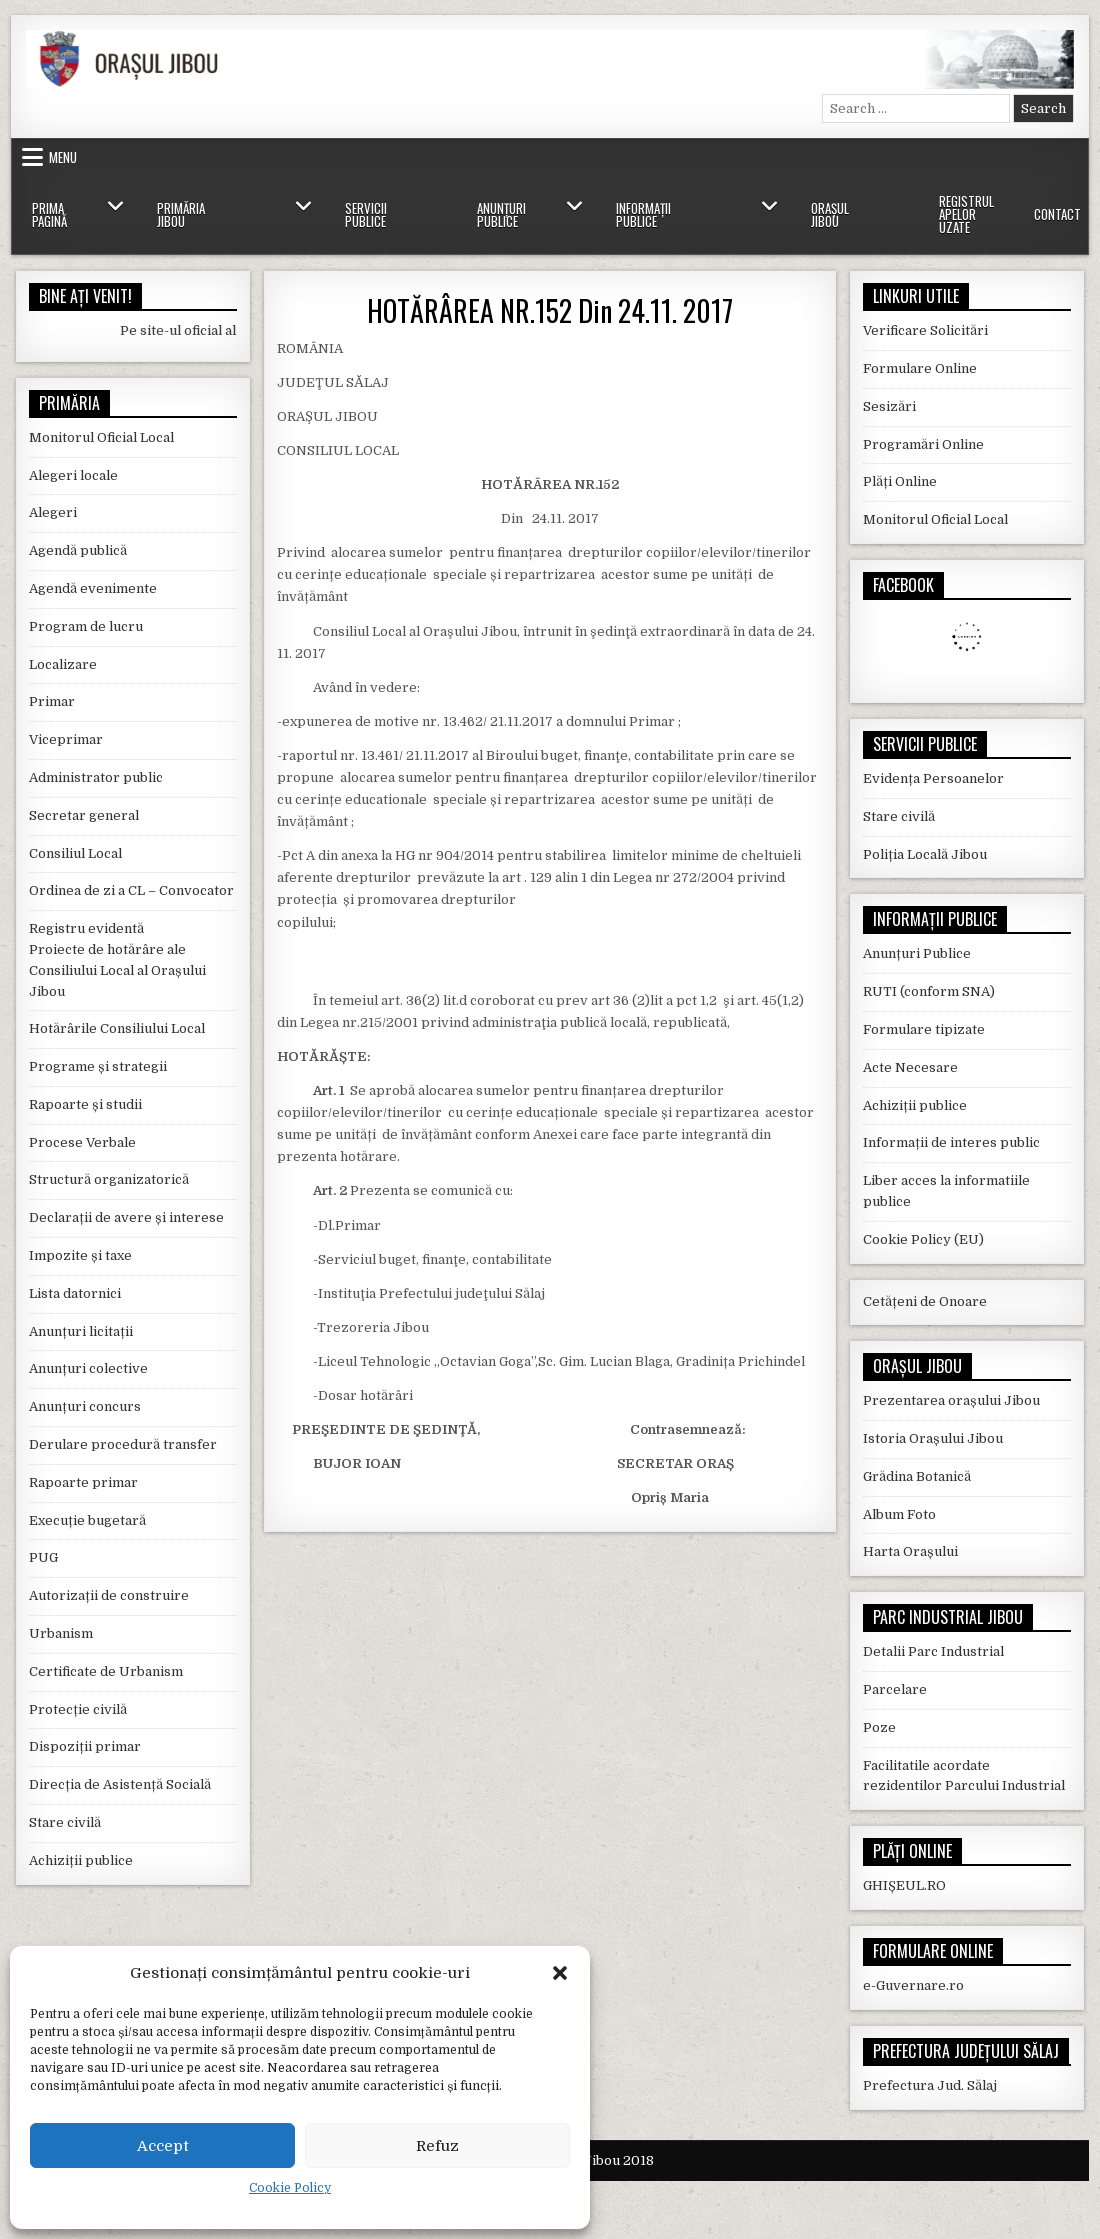 This screenshot has width=1100, height=2239. What do you see at coordinates (925, 1301) in the screenshot?
I see `Cetățeni de Onoare` at bounding box center [925, 1301].